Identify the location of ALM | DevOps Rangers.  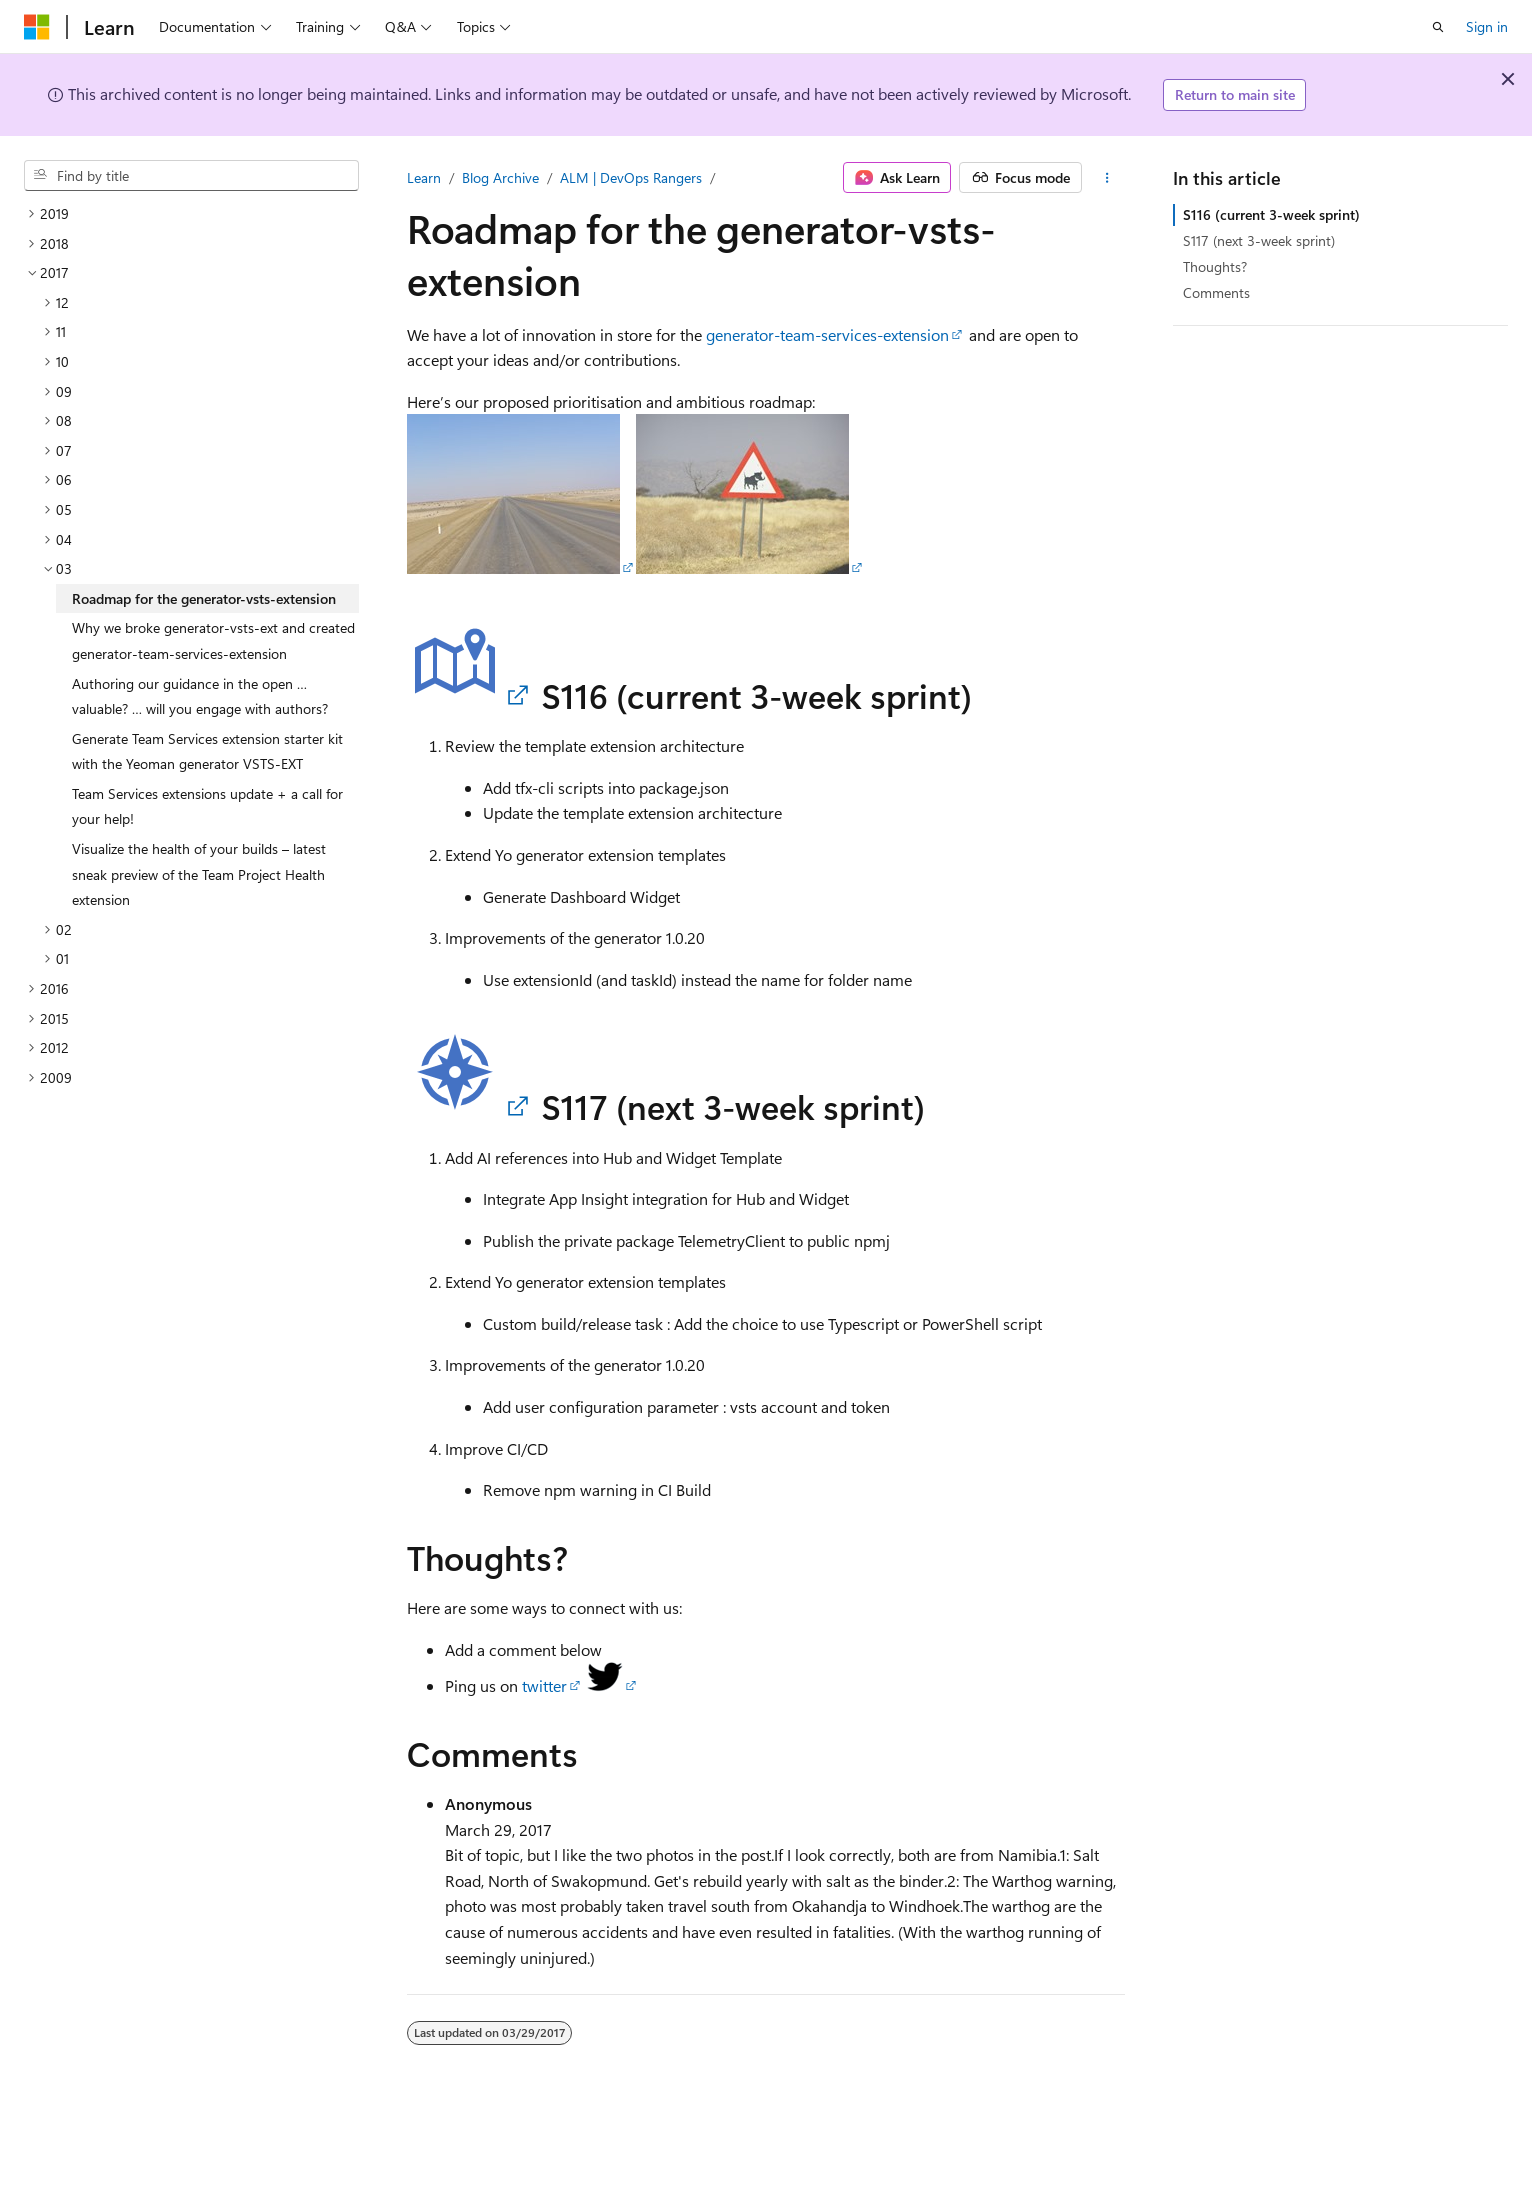
(631, 177).